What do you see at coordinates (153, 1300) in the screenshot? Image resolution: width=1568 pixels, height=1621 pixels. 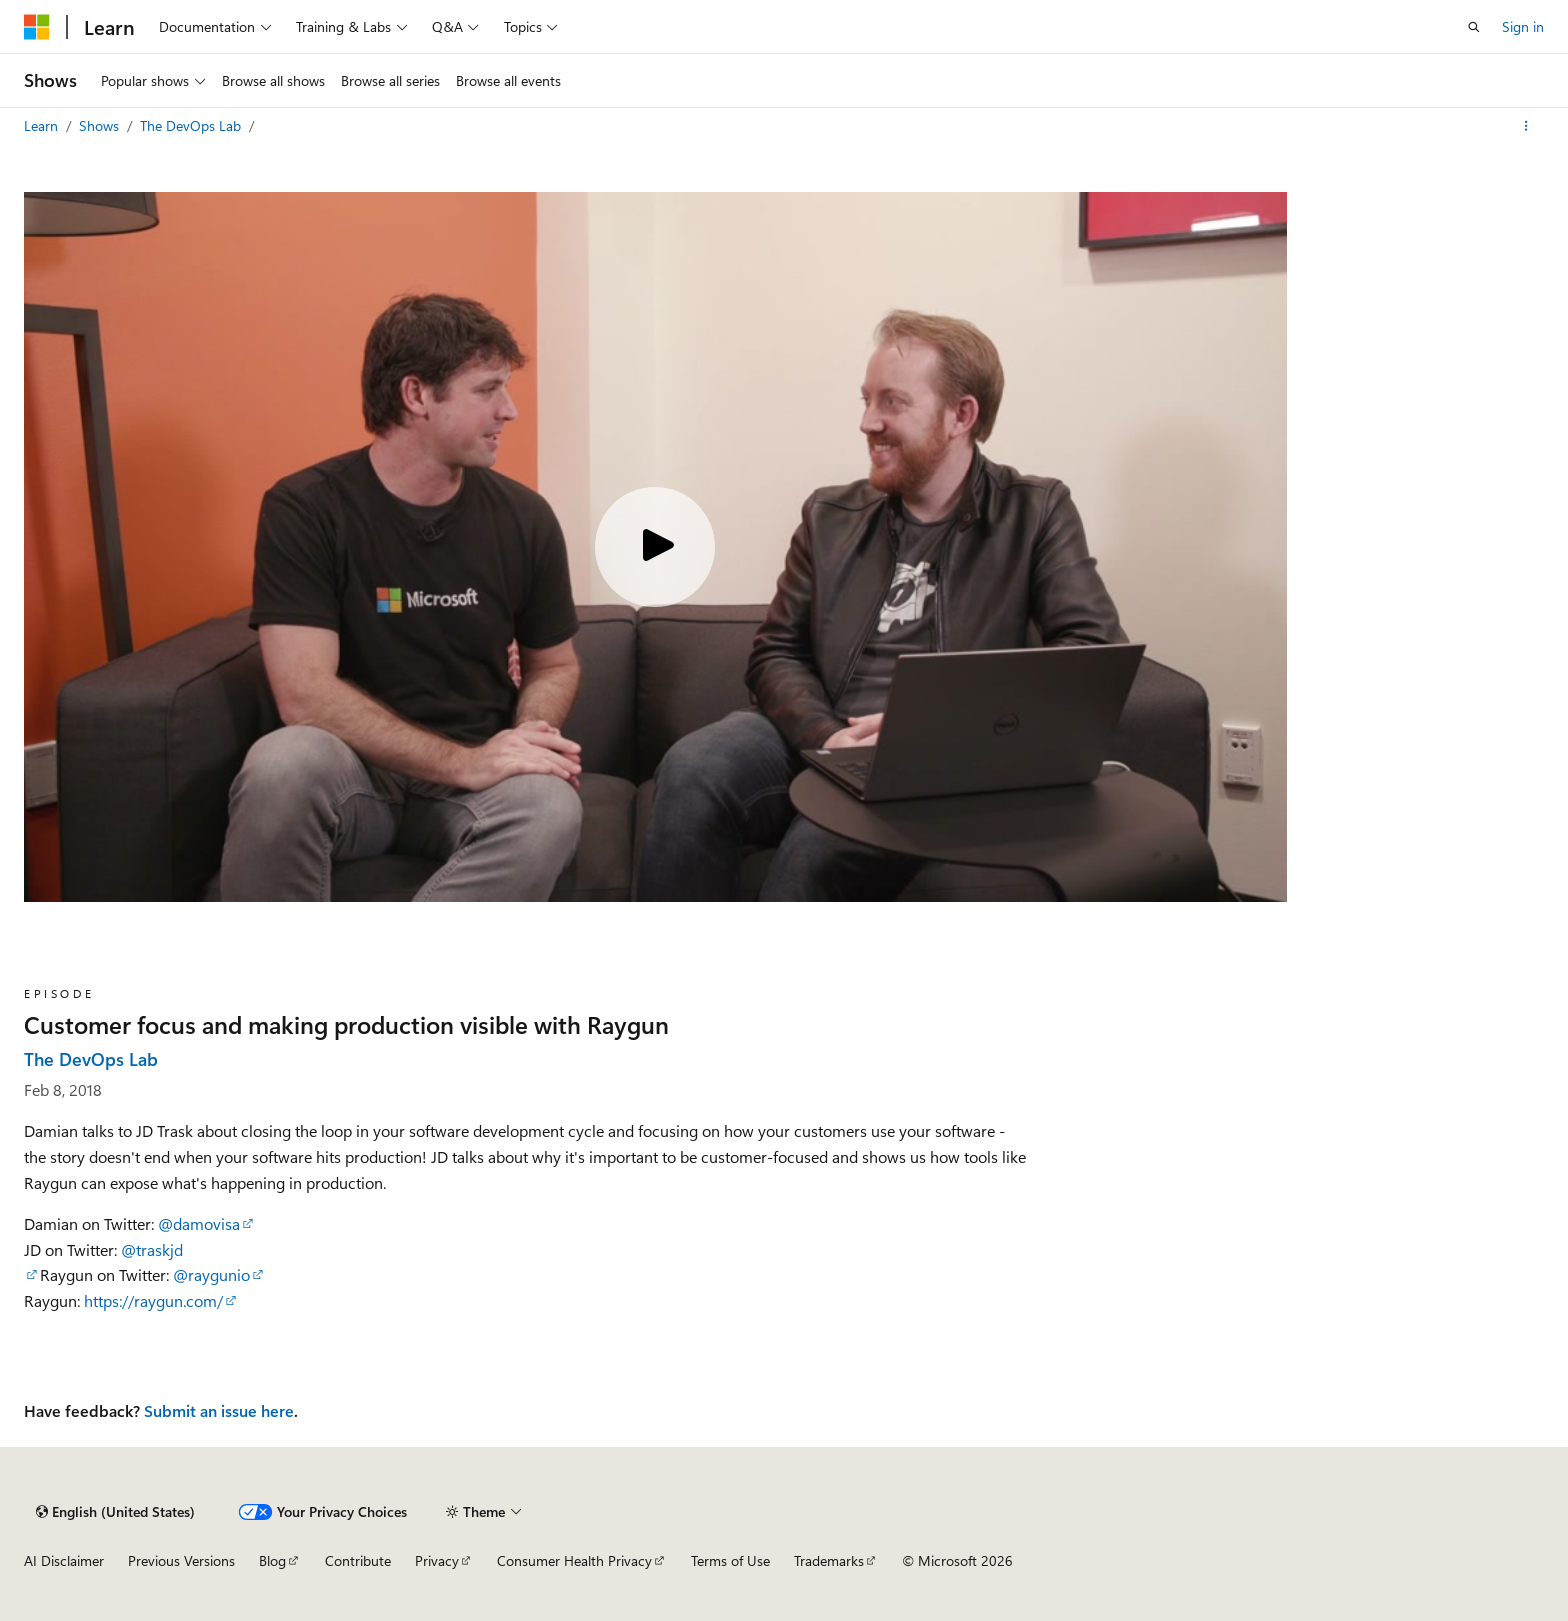 I see `https://raygun.com/` at bounding box center [153, 1300].